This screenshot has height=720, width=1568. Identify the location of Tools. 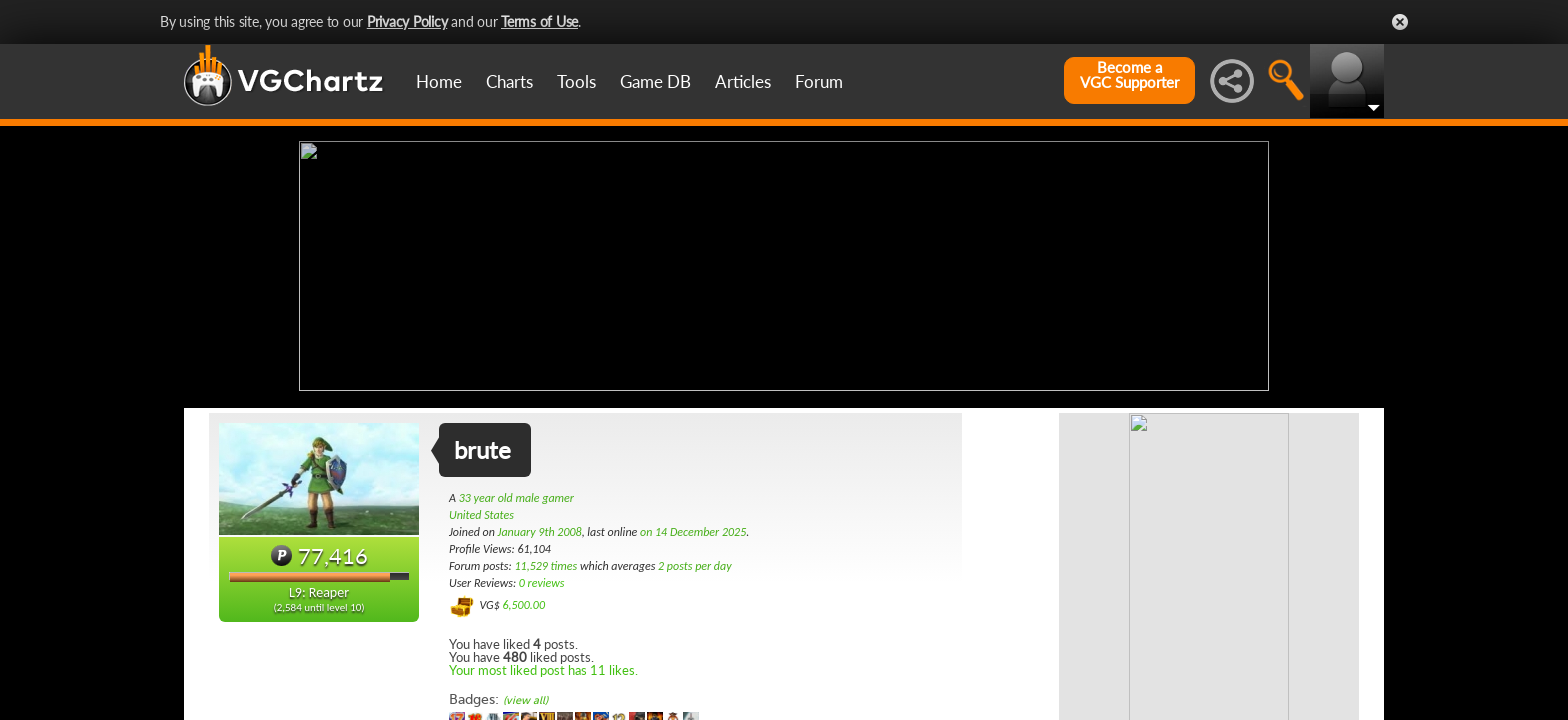
(576, 81).